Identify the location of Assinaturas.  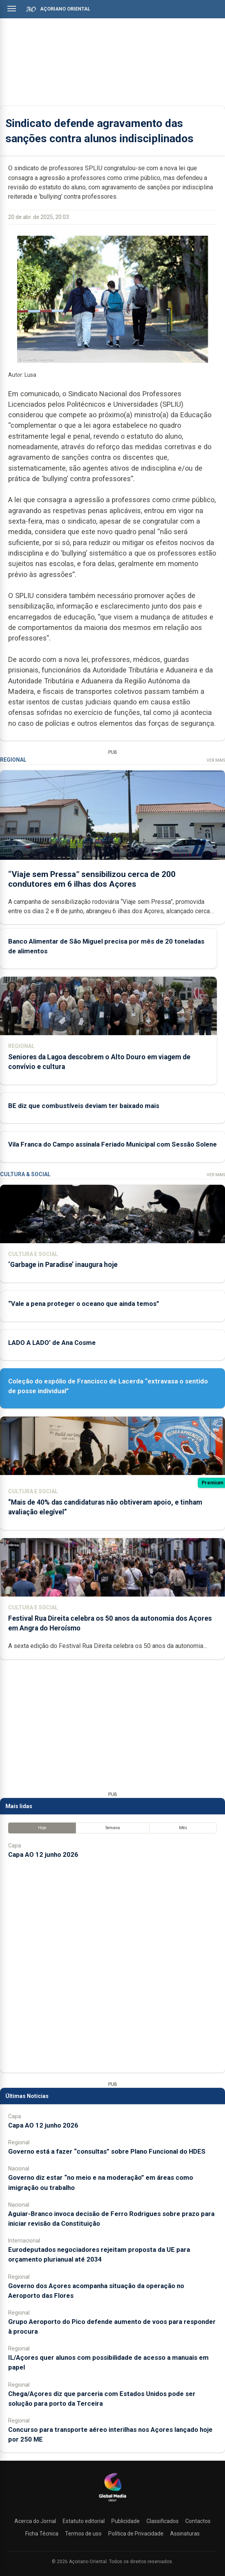
(185, 2533).